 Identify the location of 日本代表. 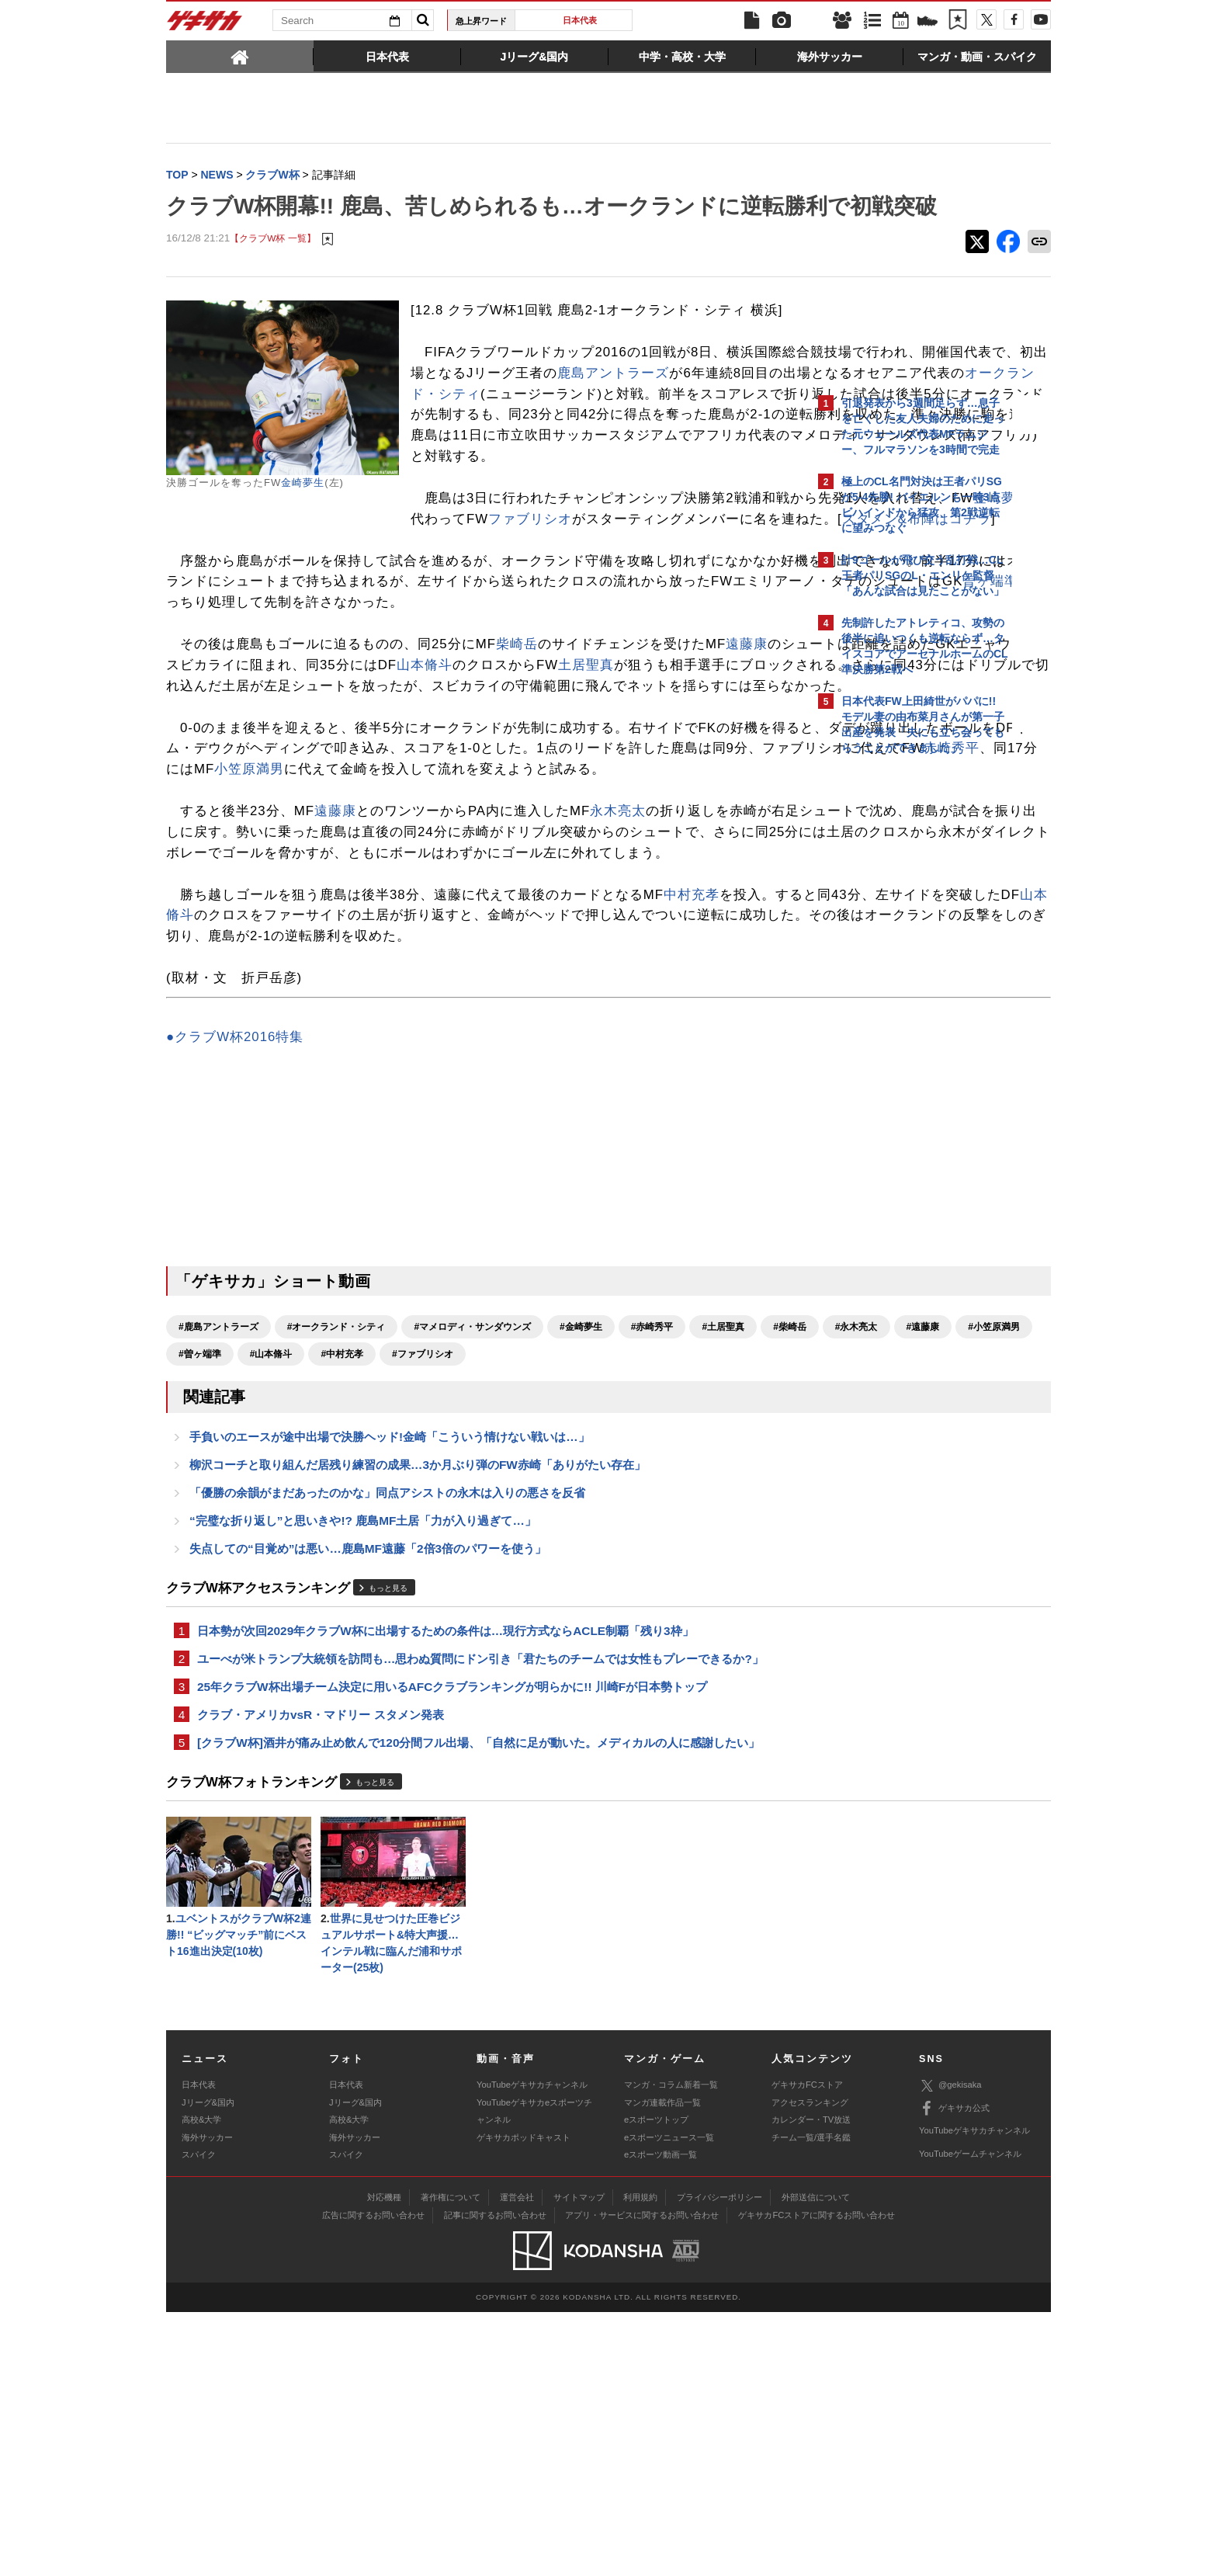
(580, 20).